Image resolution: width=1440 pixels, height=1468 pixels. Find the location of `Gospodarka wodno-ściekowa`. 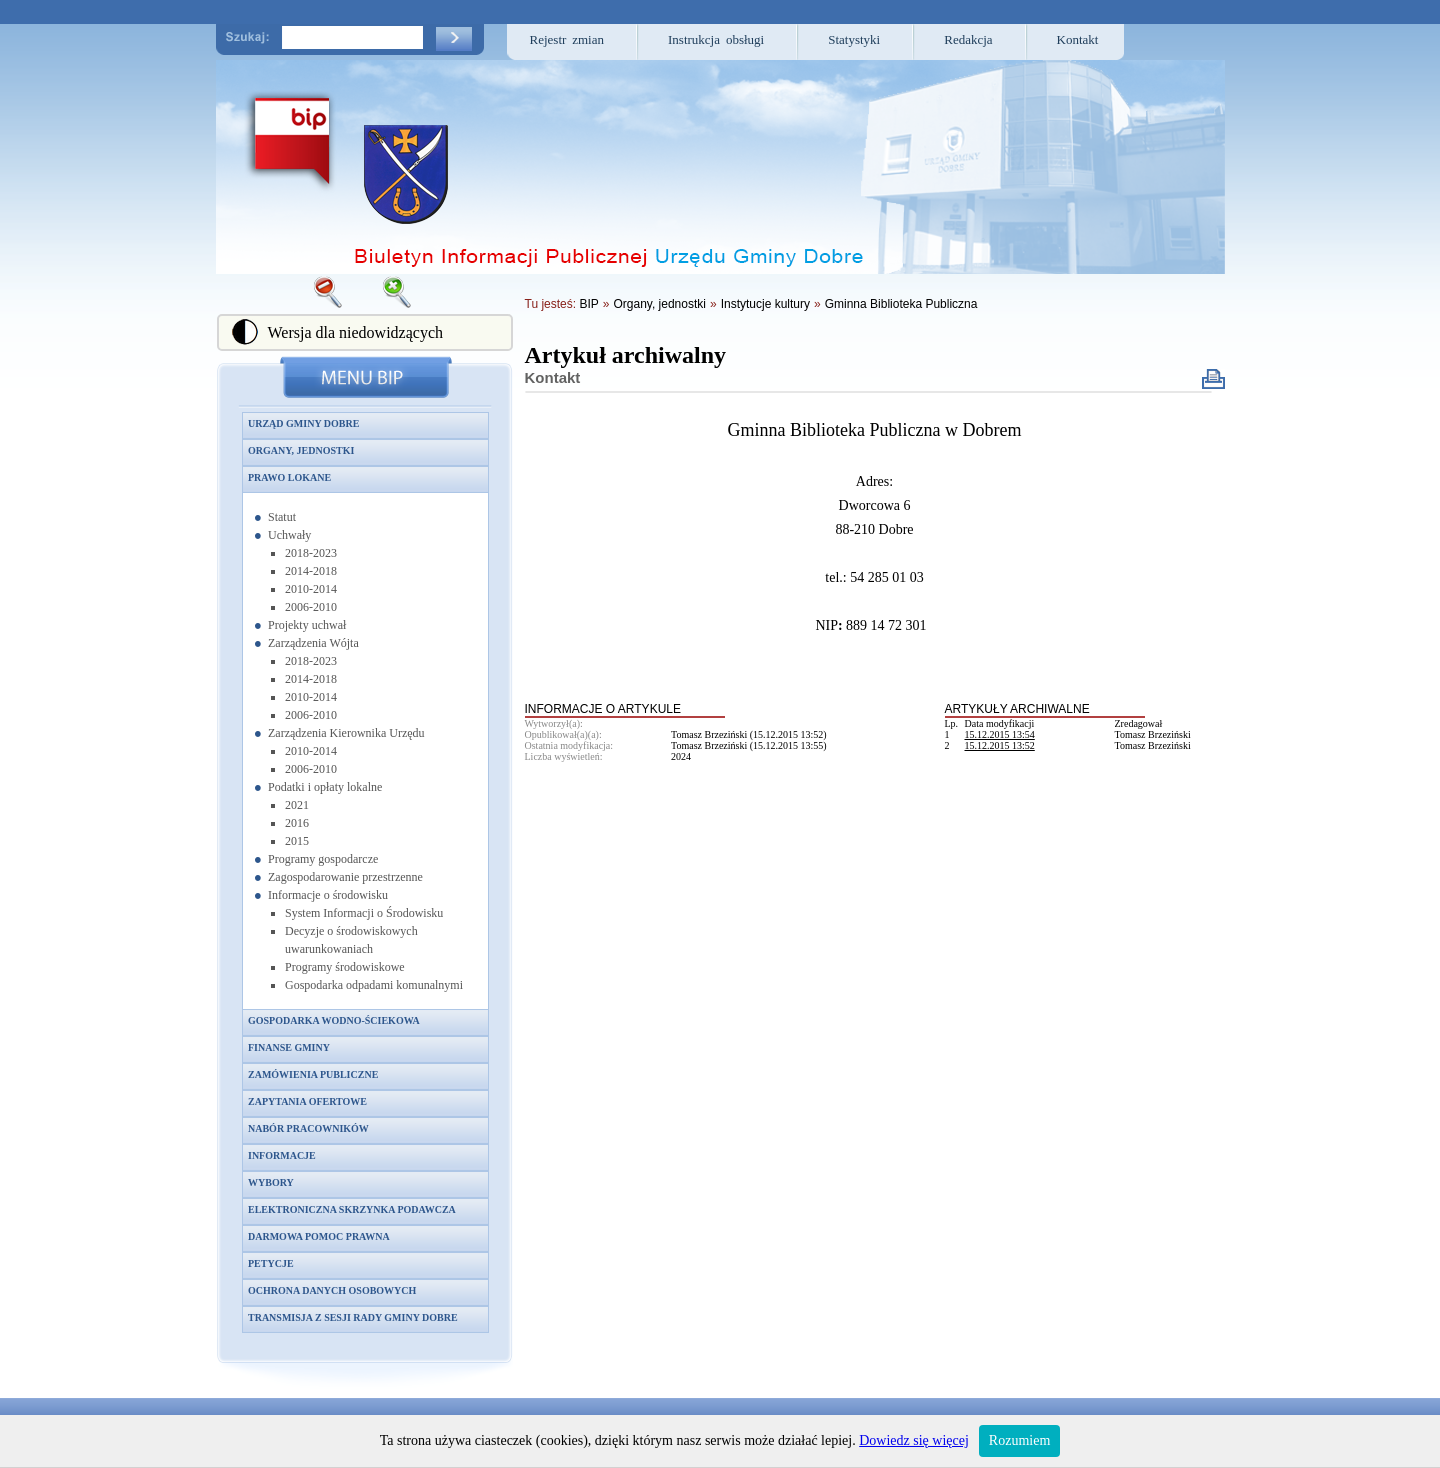

Gospodarka wodno-ściekowa is located at coordinates (334, 1020).